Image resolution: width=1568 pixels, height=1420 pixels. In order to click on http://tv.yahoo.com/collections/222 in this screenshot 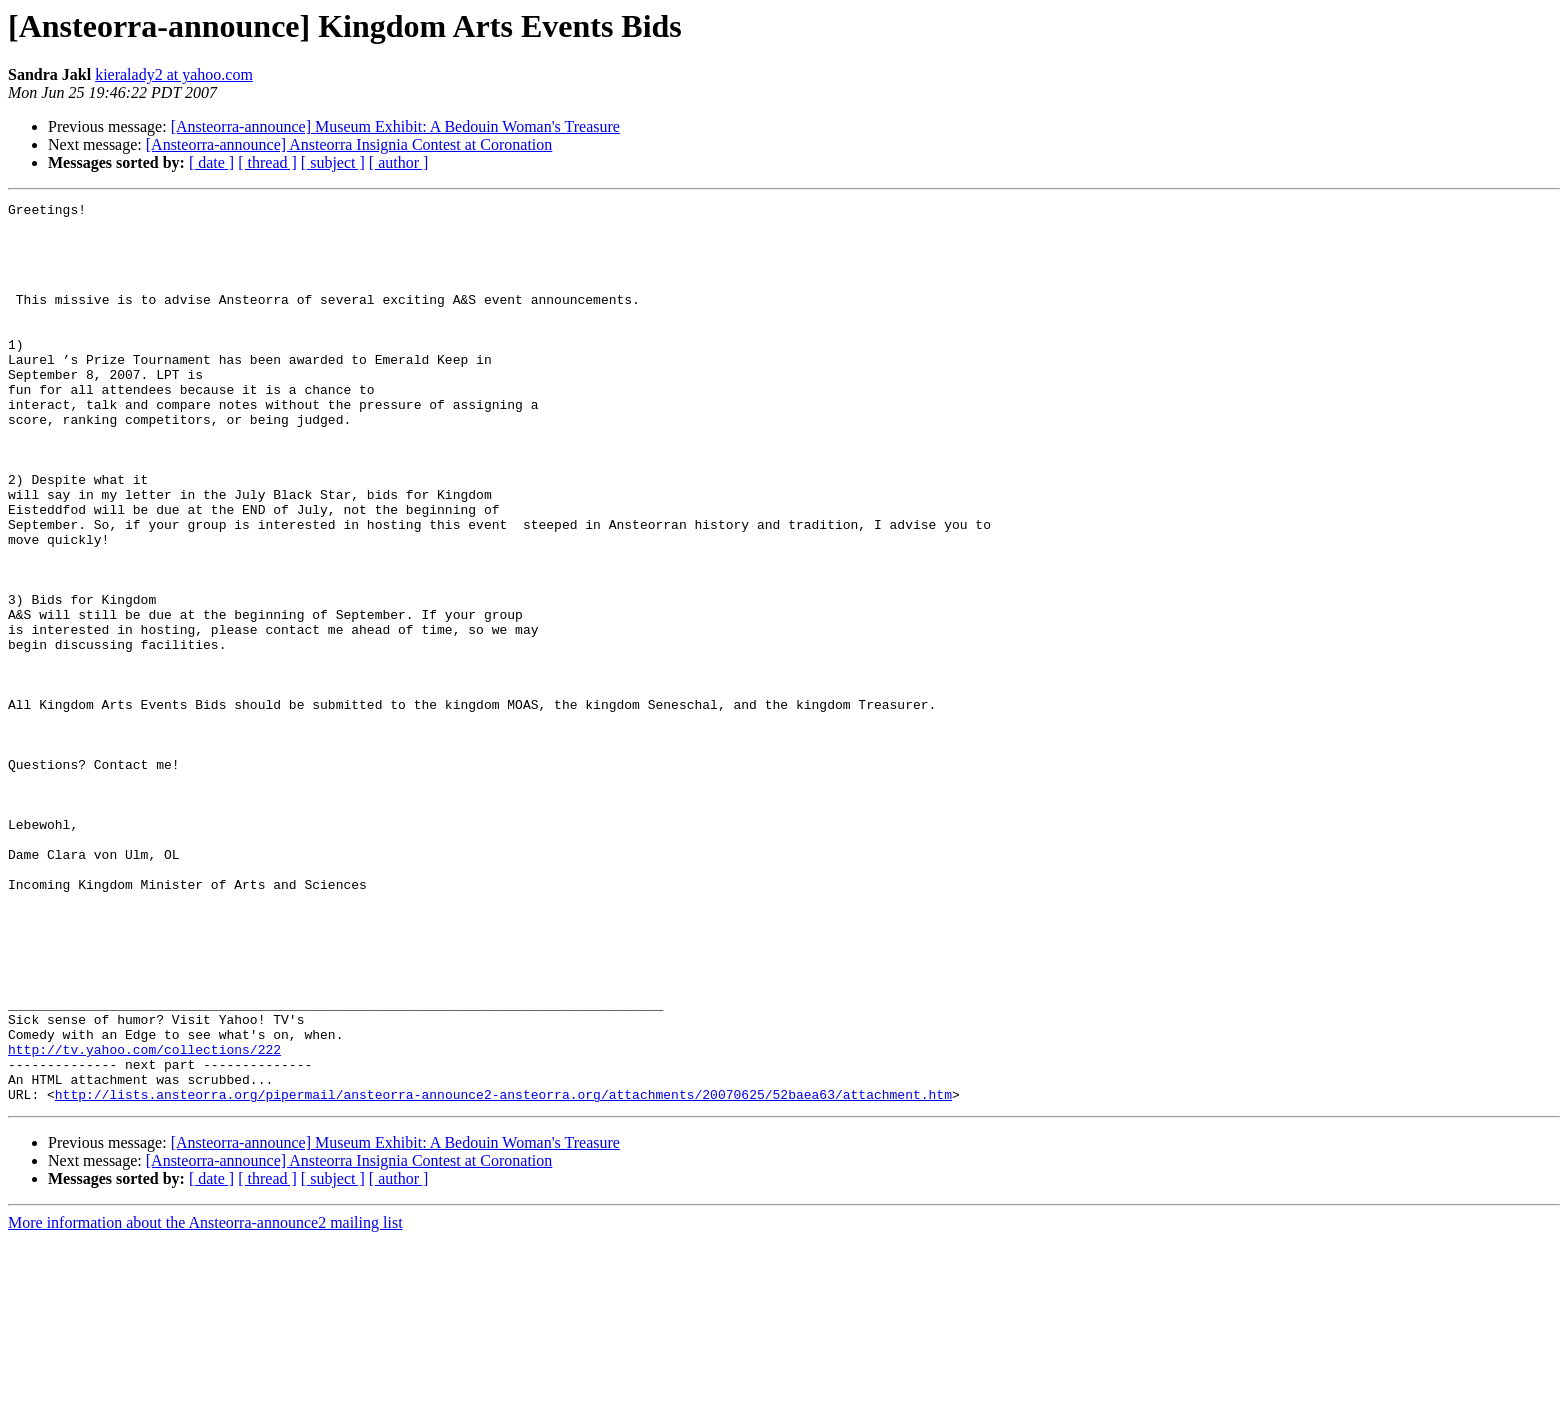, I will do `click(144, 1220)`.